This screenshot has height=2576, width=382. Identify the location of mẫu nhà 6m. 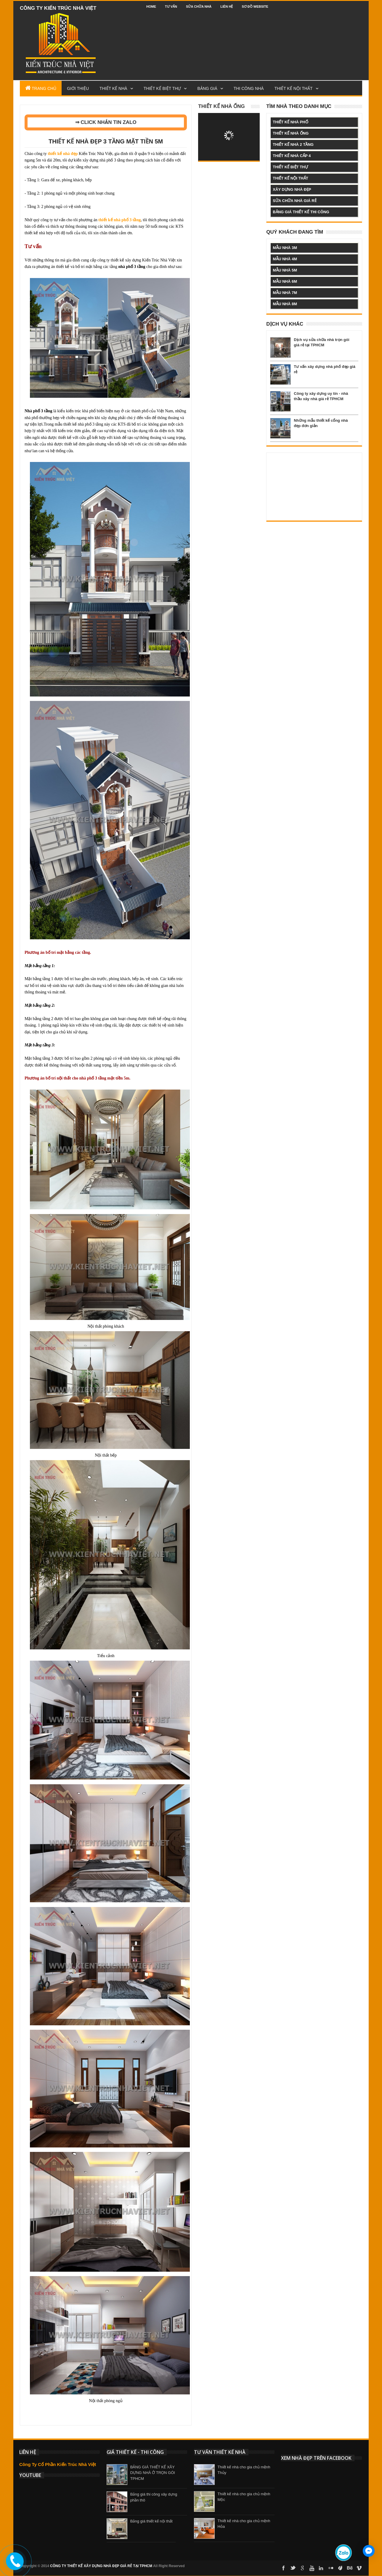
(285, 281).